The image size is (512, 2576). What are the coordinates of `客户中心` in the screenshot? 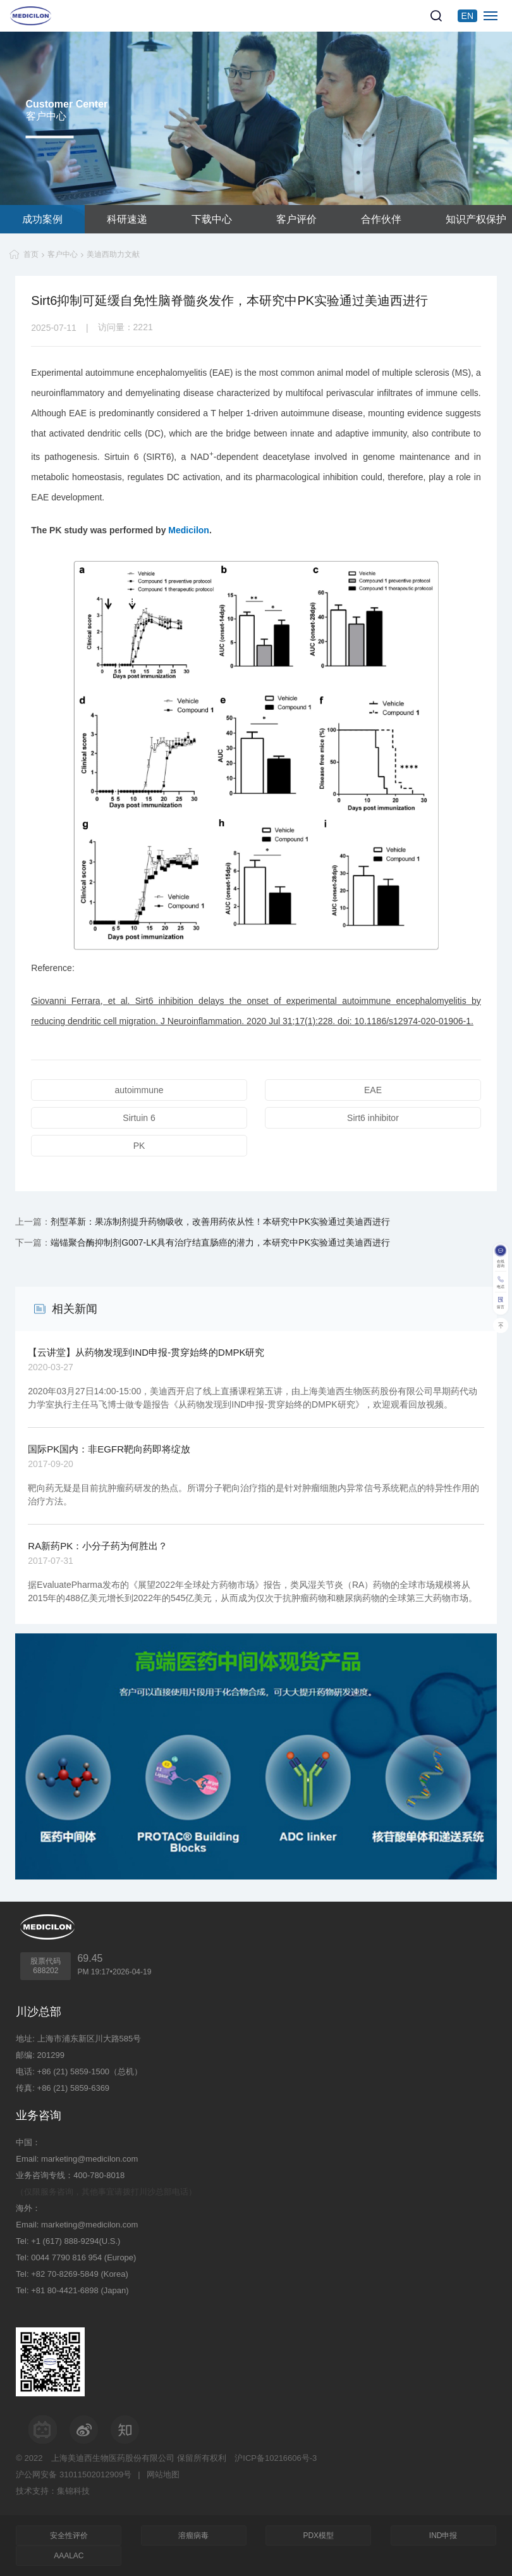 It's located at (62, 254).